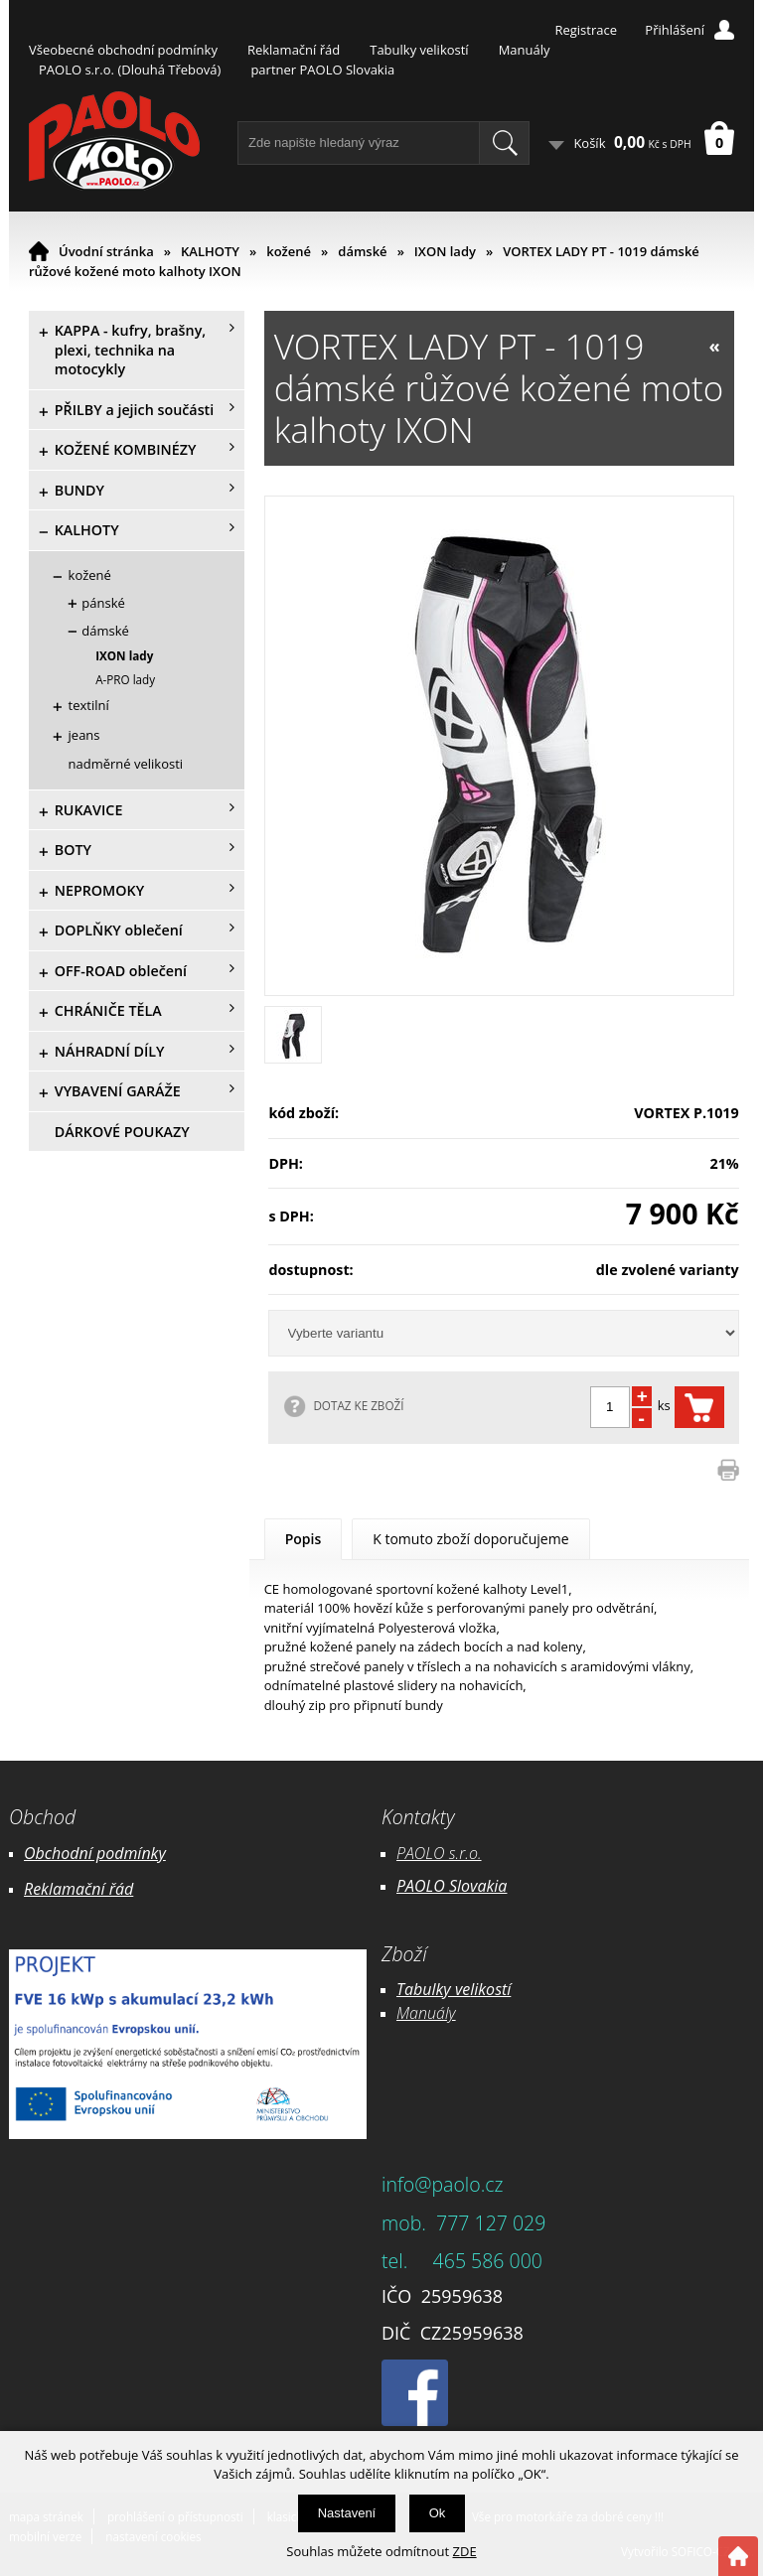 The height and width of the screenshot is (2576, 763). Describe the element at coordinates (288, 251) in the screenshot. I see `kožené` at that location.